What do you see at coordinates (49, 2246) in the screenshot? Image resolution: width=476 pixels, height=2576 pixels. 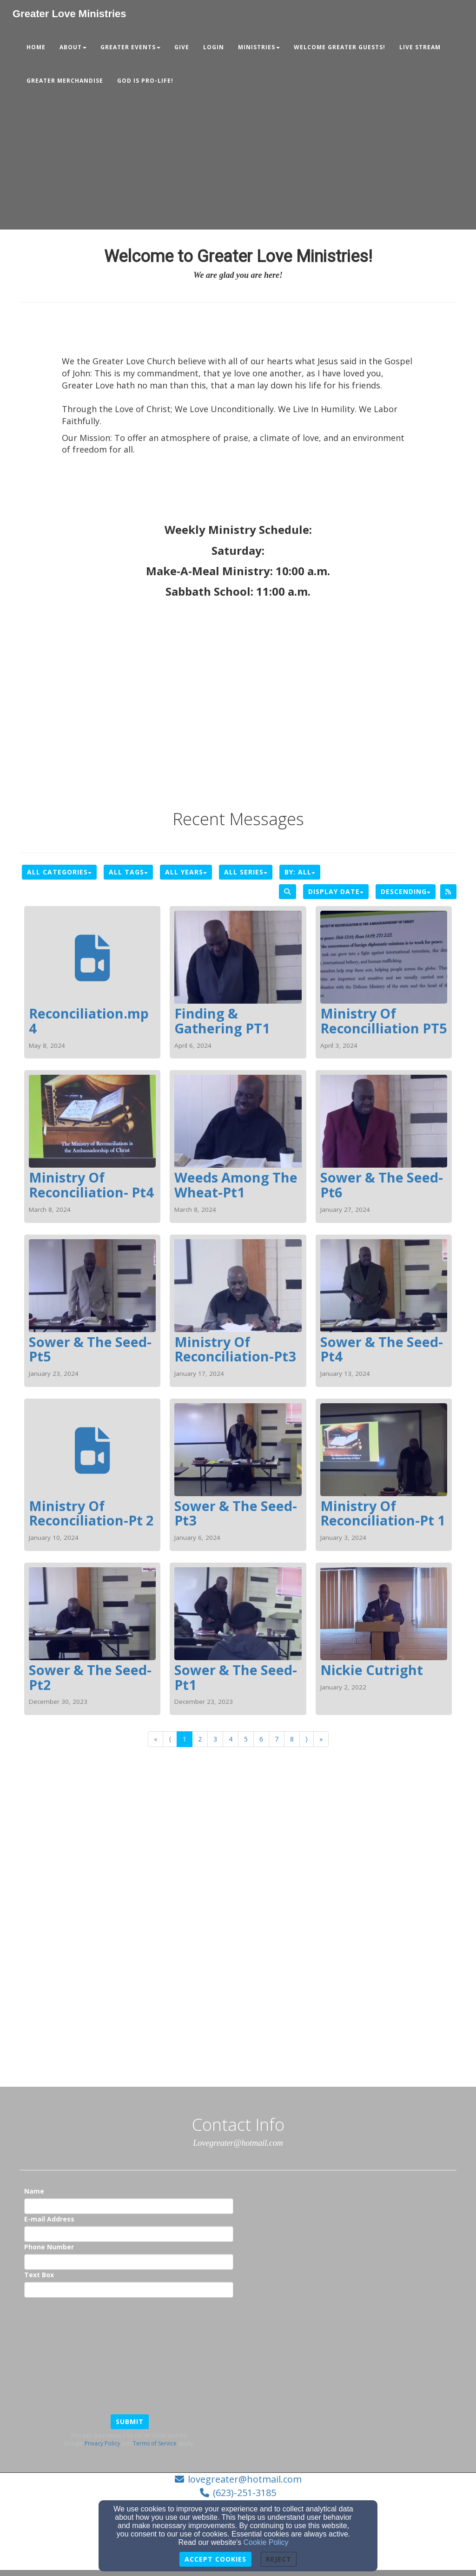 I see `Phone Number` at bounding box center [49, 2246].